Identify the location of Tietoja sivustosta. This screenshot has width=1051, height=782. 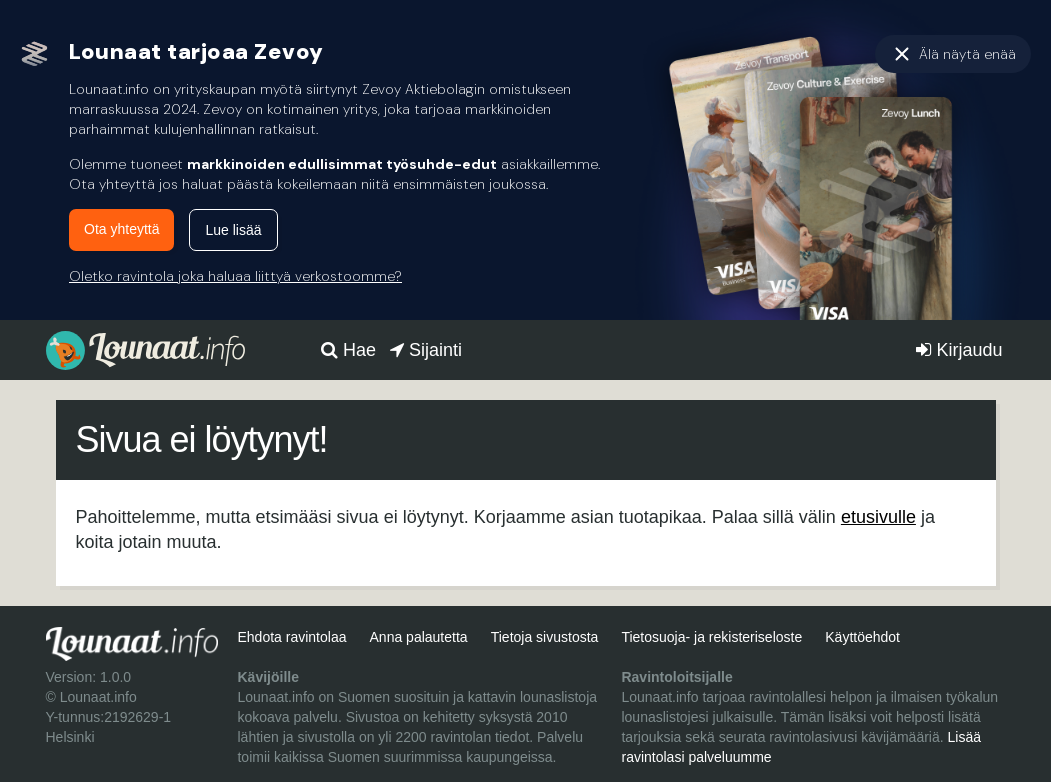
(545, 637).